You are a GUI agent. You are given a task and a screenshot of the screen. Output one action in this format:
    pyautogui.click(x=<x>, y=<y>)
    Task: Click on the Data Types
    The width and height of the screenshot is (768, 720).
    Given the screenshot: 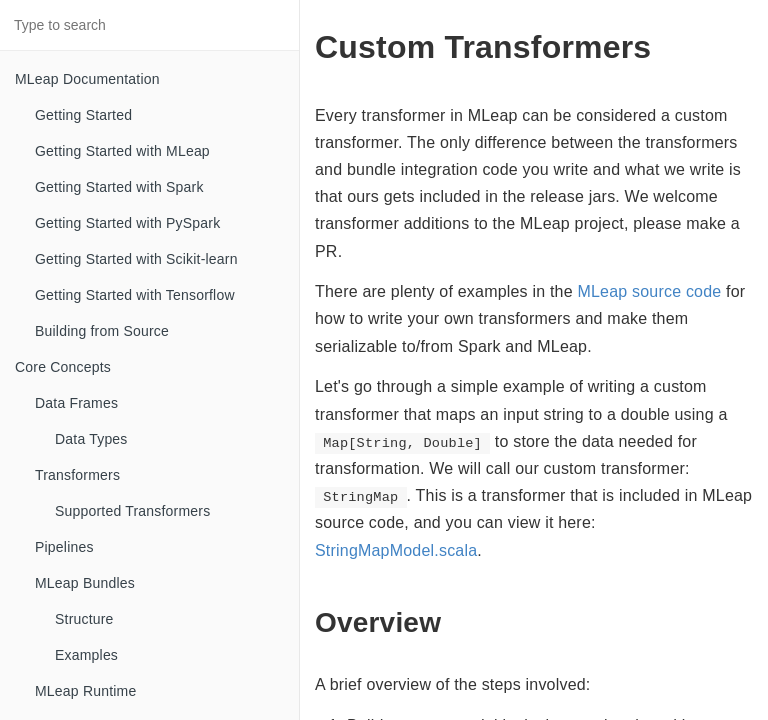 What is the action you would take?
    pyautogui.click(x=91, y=439)
    